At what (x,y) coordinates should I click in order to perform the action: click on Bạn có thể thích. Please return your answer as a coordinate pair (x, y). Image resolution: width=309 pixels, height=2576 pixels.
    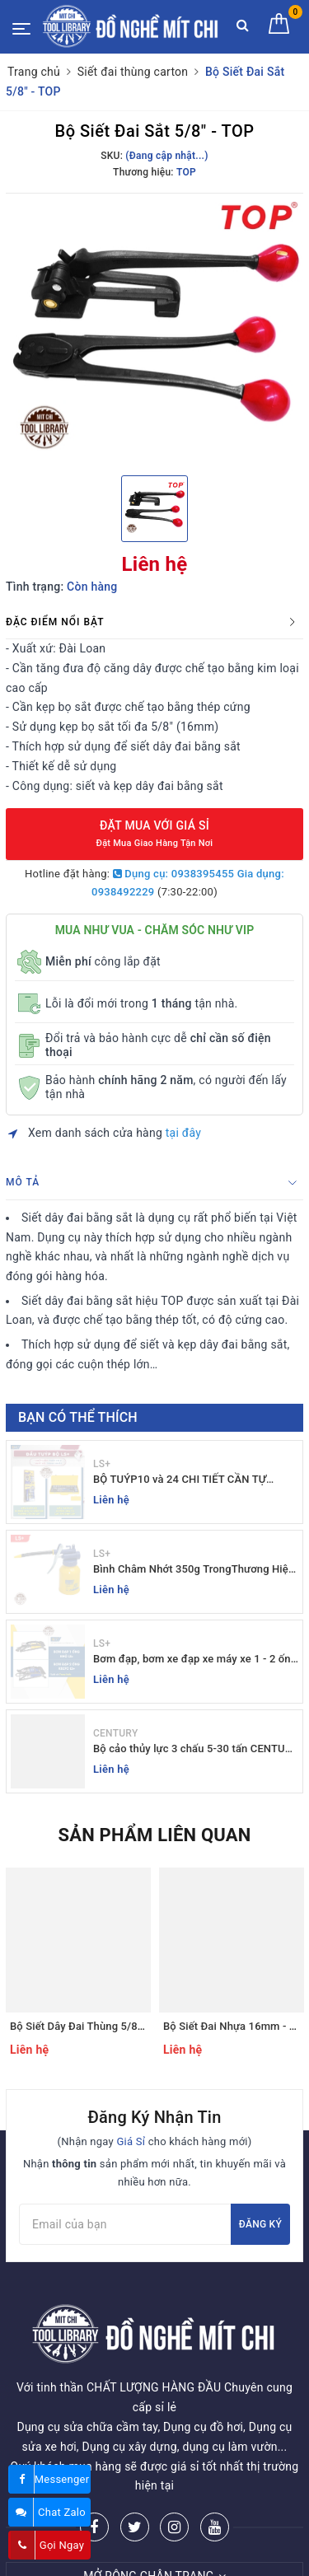
    Looking at the image, I should click on (78, 1417).